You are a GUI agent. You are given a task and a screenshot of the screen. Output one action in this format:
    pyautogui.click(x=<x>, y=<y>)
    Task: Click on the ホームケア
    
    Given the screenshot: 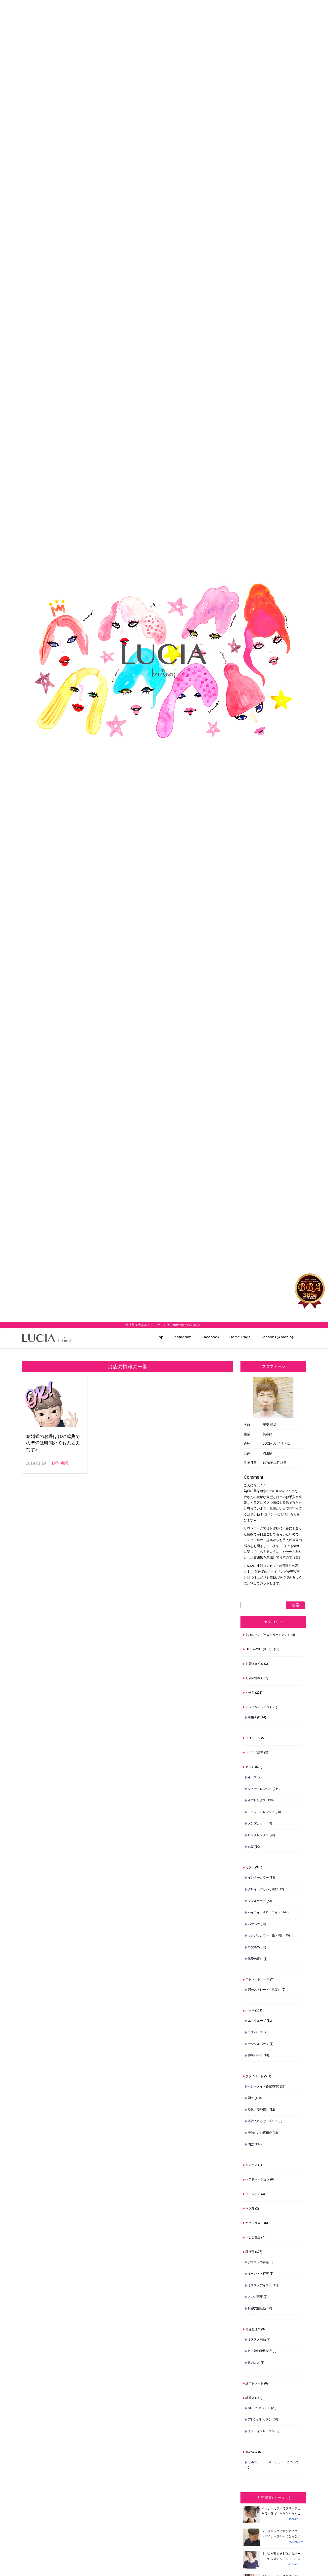 What is the action you would take?
    pyautogui.click(x=252, y=2194)
    